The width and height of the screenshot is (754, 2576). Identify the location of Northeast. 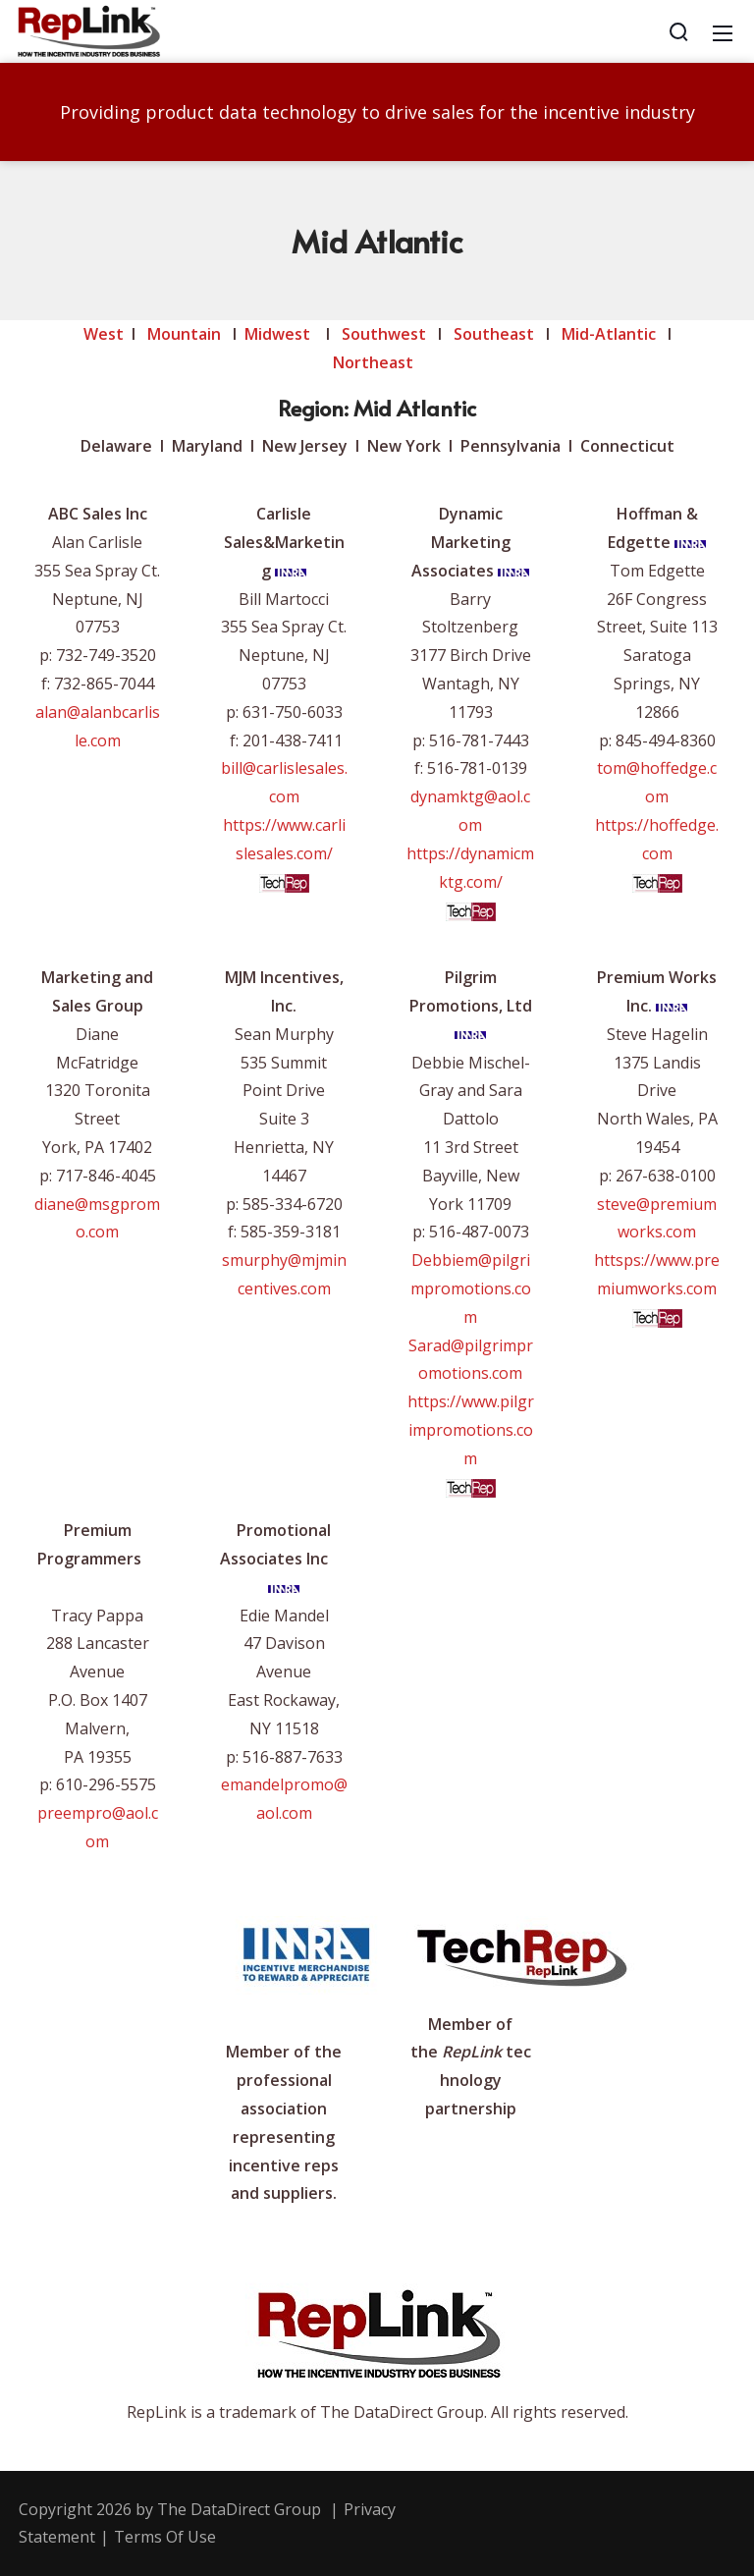
(375, 362).